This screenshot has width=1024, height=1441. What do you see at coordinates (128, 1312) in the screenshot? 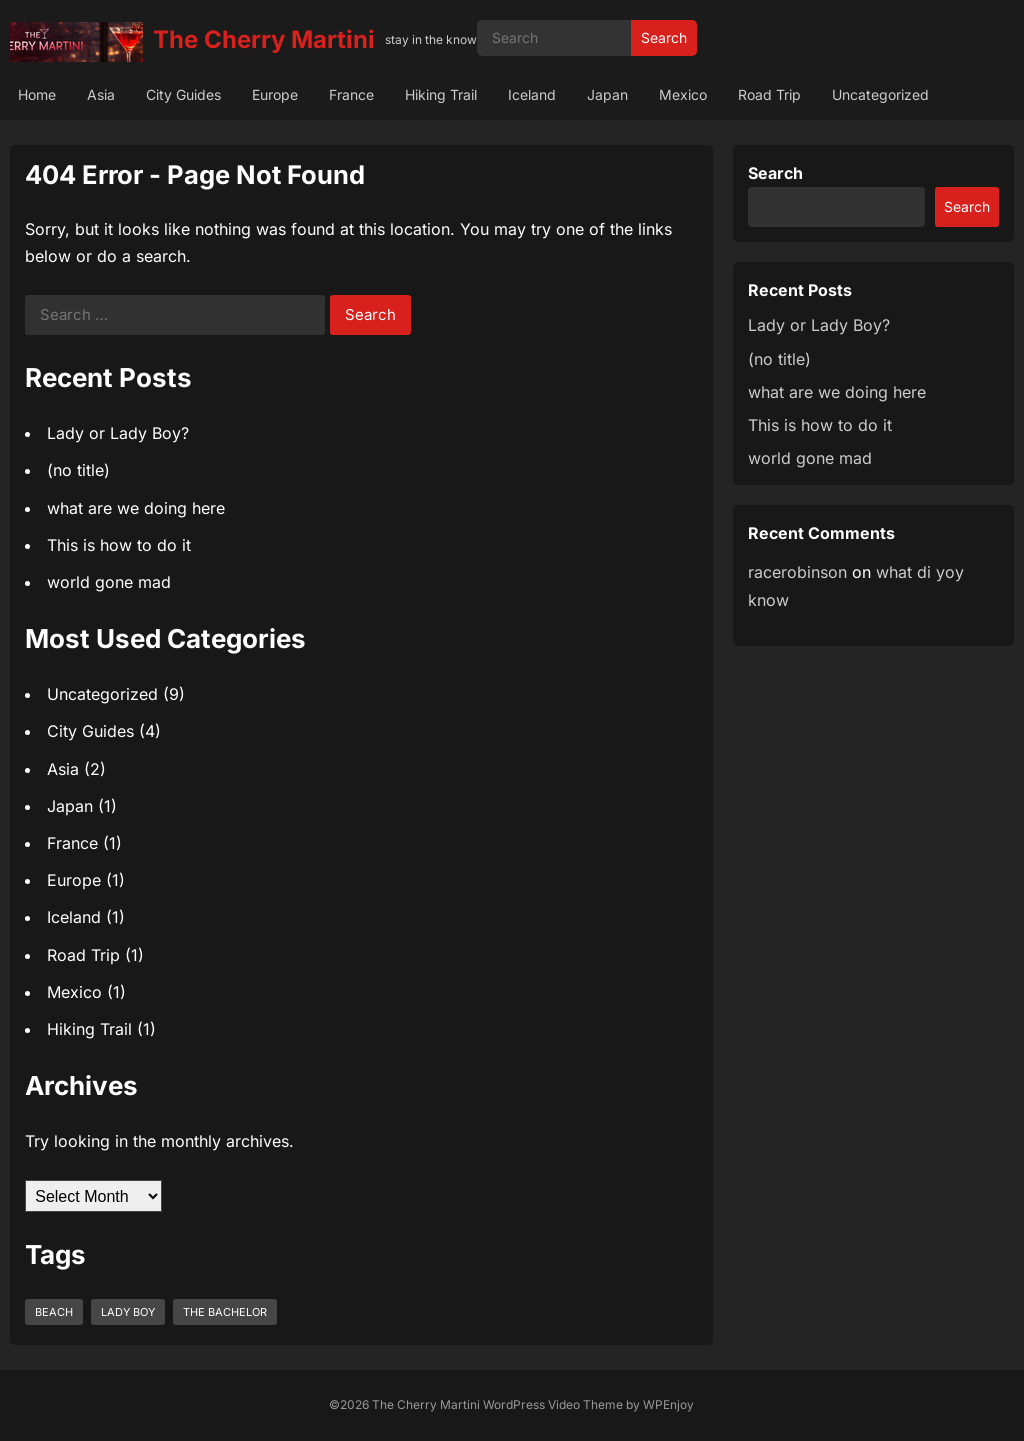
I see `lady boy [lady boy (1 item)]` at bounding box center [128, 1312].